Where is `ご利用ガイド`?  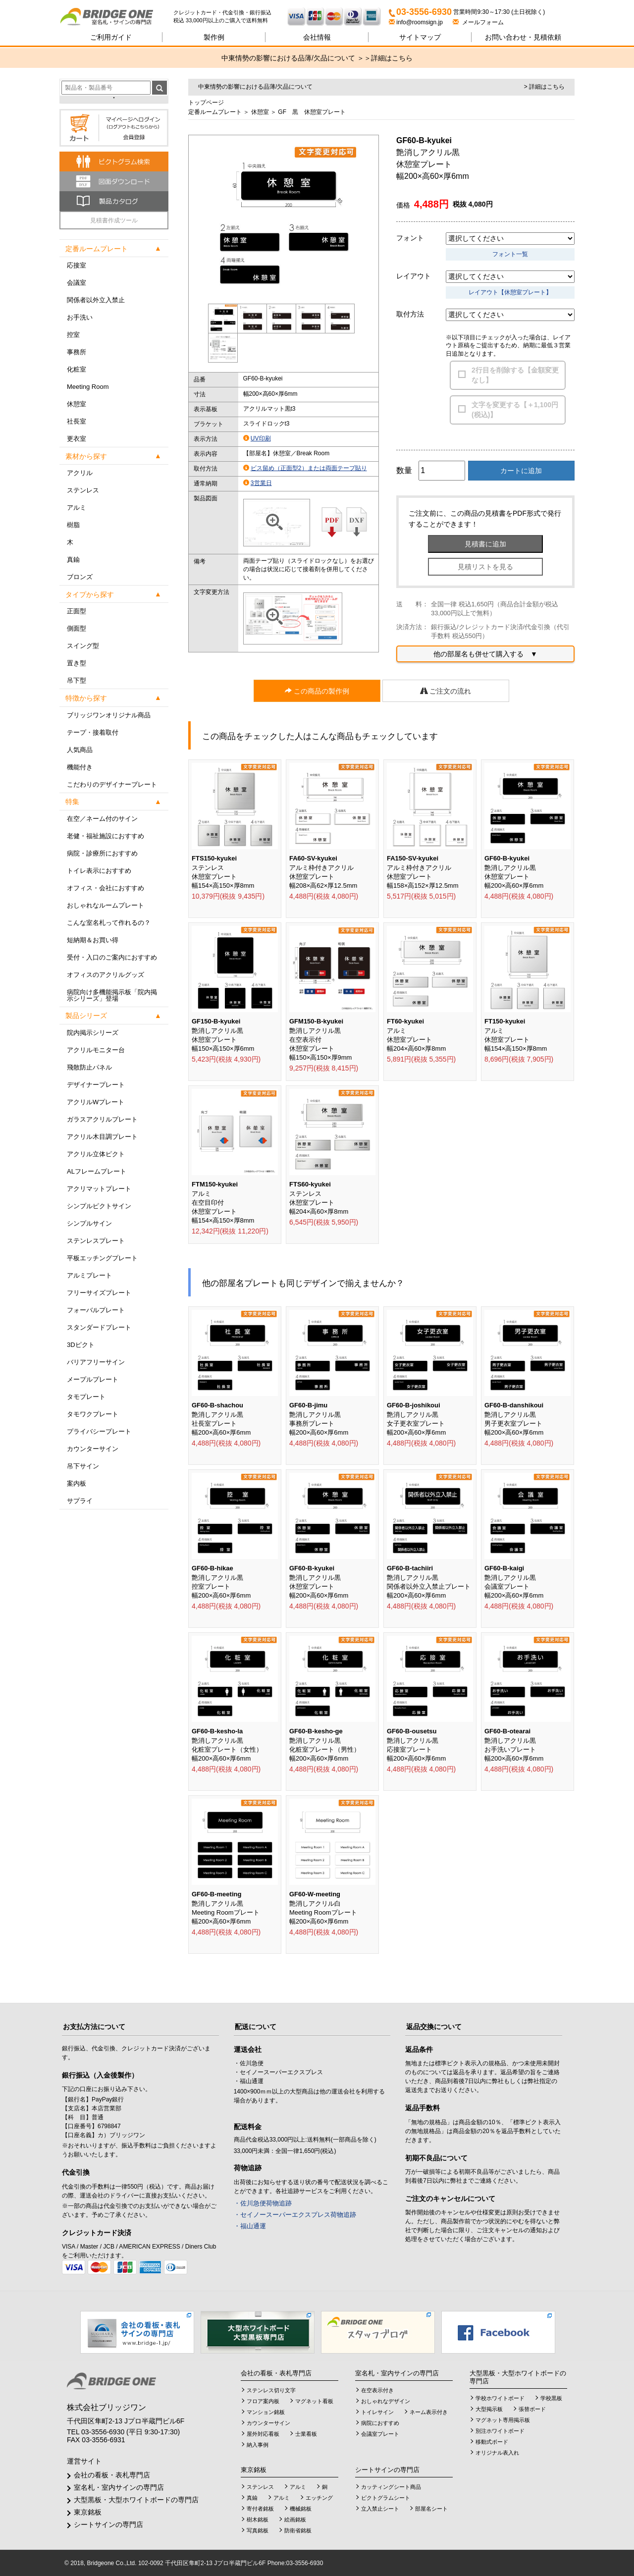
ご利用ガイド is located at coordinates (111, 37).